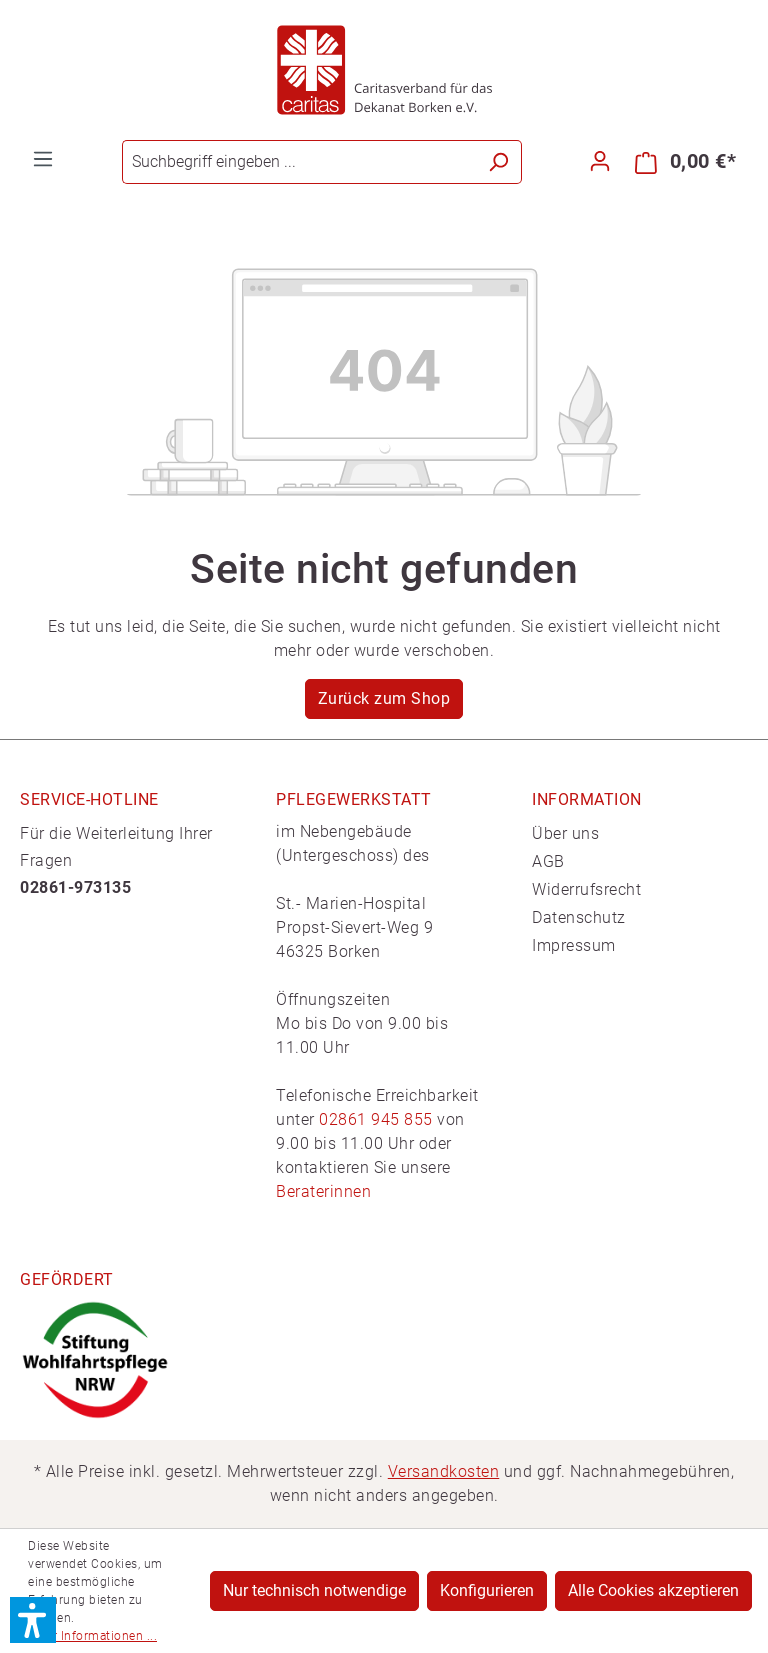 The height and width of the screenshot is (1653, 768). Describe the element at coordinates (75, 887) in the screenshot. I see `02861-973135` at that location.